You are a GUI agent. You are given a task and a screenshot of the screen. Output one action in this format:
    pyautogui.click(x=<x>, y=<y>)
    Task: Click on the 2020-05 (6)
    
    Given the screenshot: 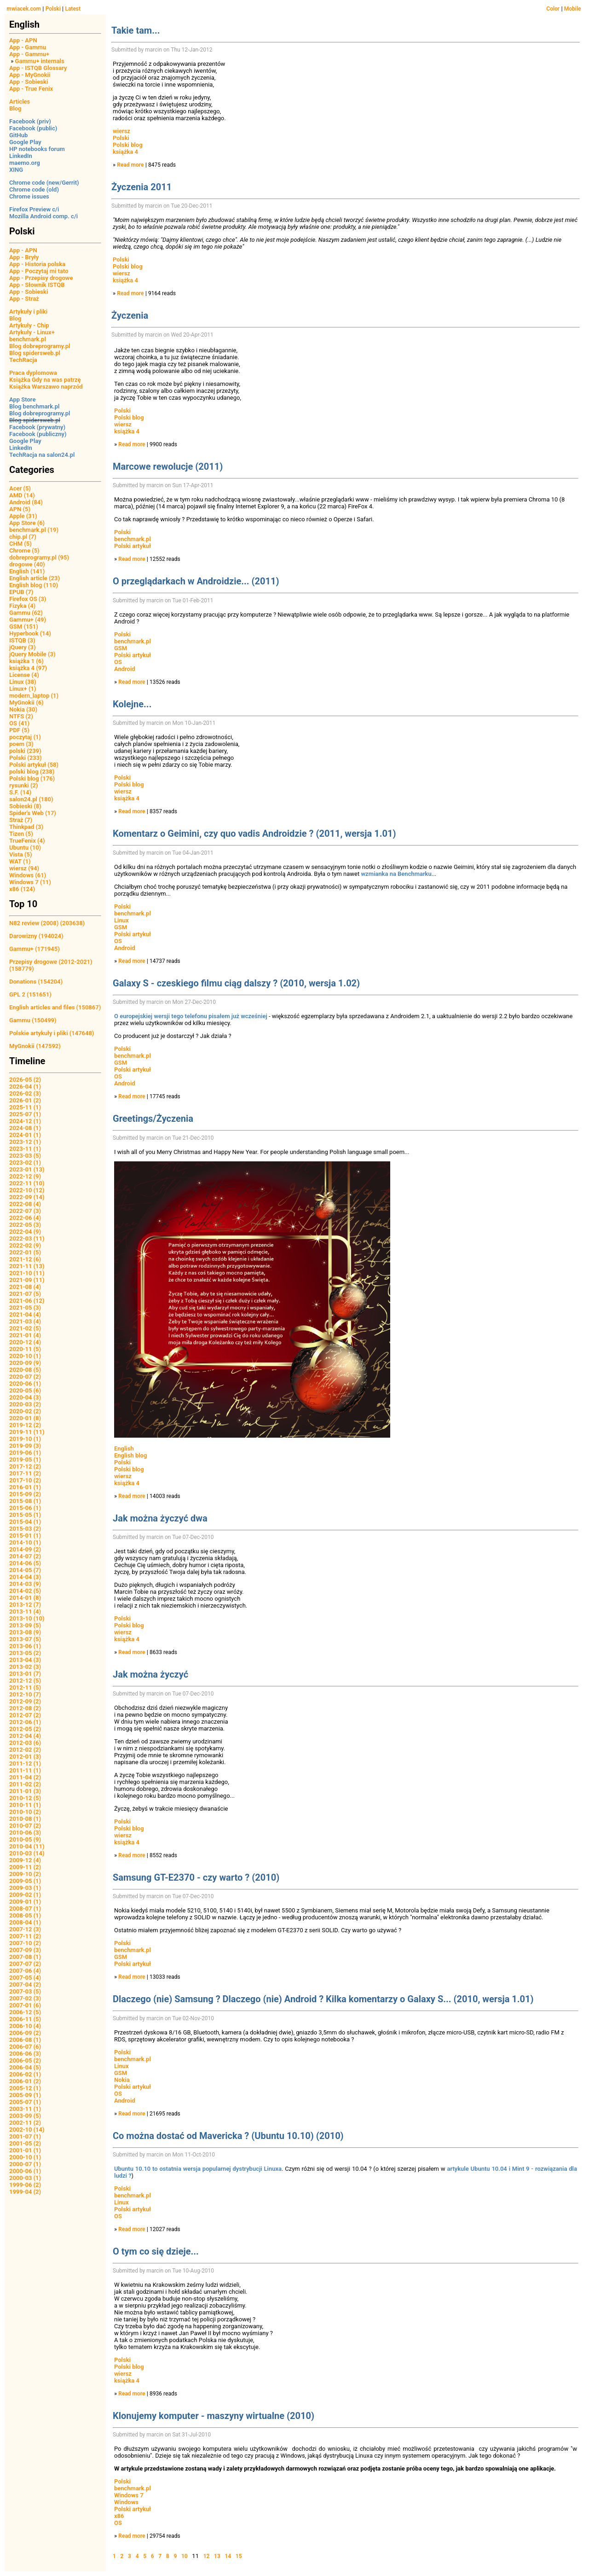 What is the action you would take?
    pyautogui.click(x=25, y=1390)
    